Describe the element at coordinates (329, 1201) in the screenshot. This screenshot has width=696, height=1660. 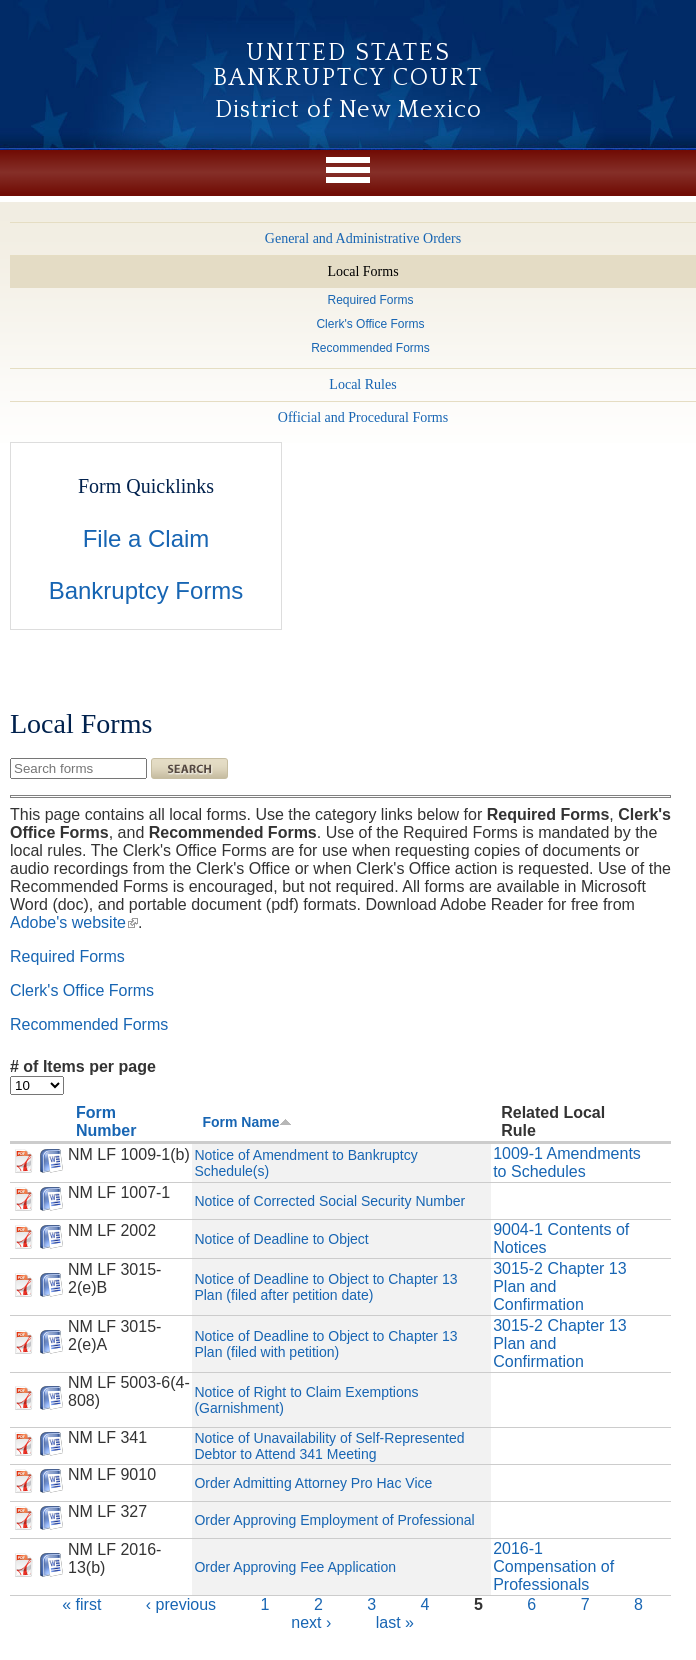
I see `Notice of Corrected Social Security Number` at that location.